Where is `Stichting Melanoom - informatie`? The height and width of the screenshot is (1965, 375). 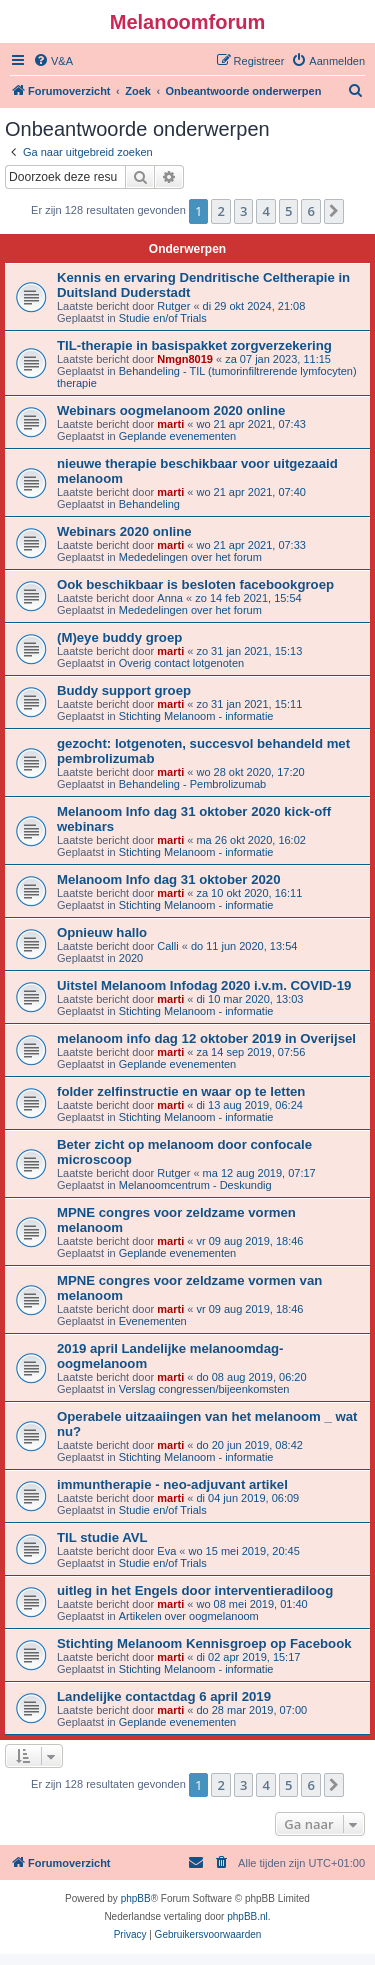 Stichting Melanoom - informatie is located at coordinates (196, 716).